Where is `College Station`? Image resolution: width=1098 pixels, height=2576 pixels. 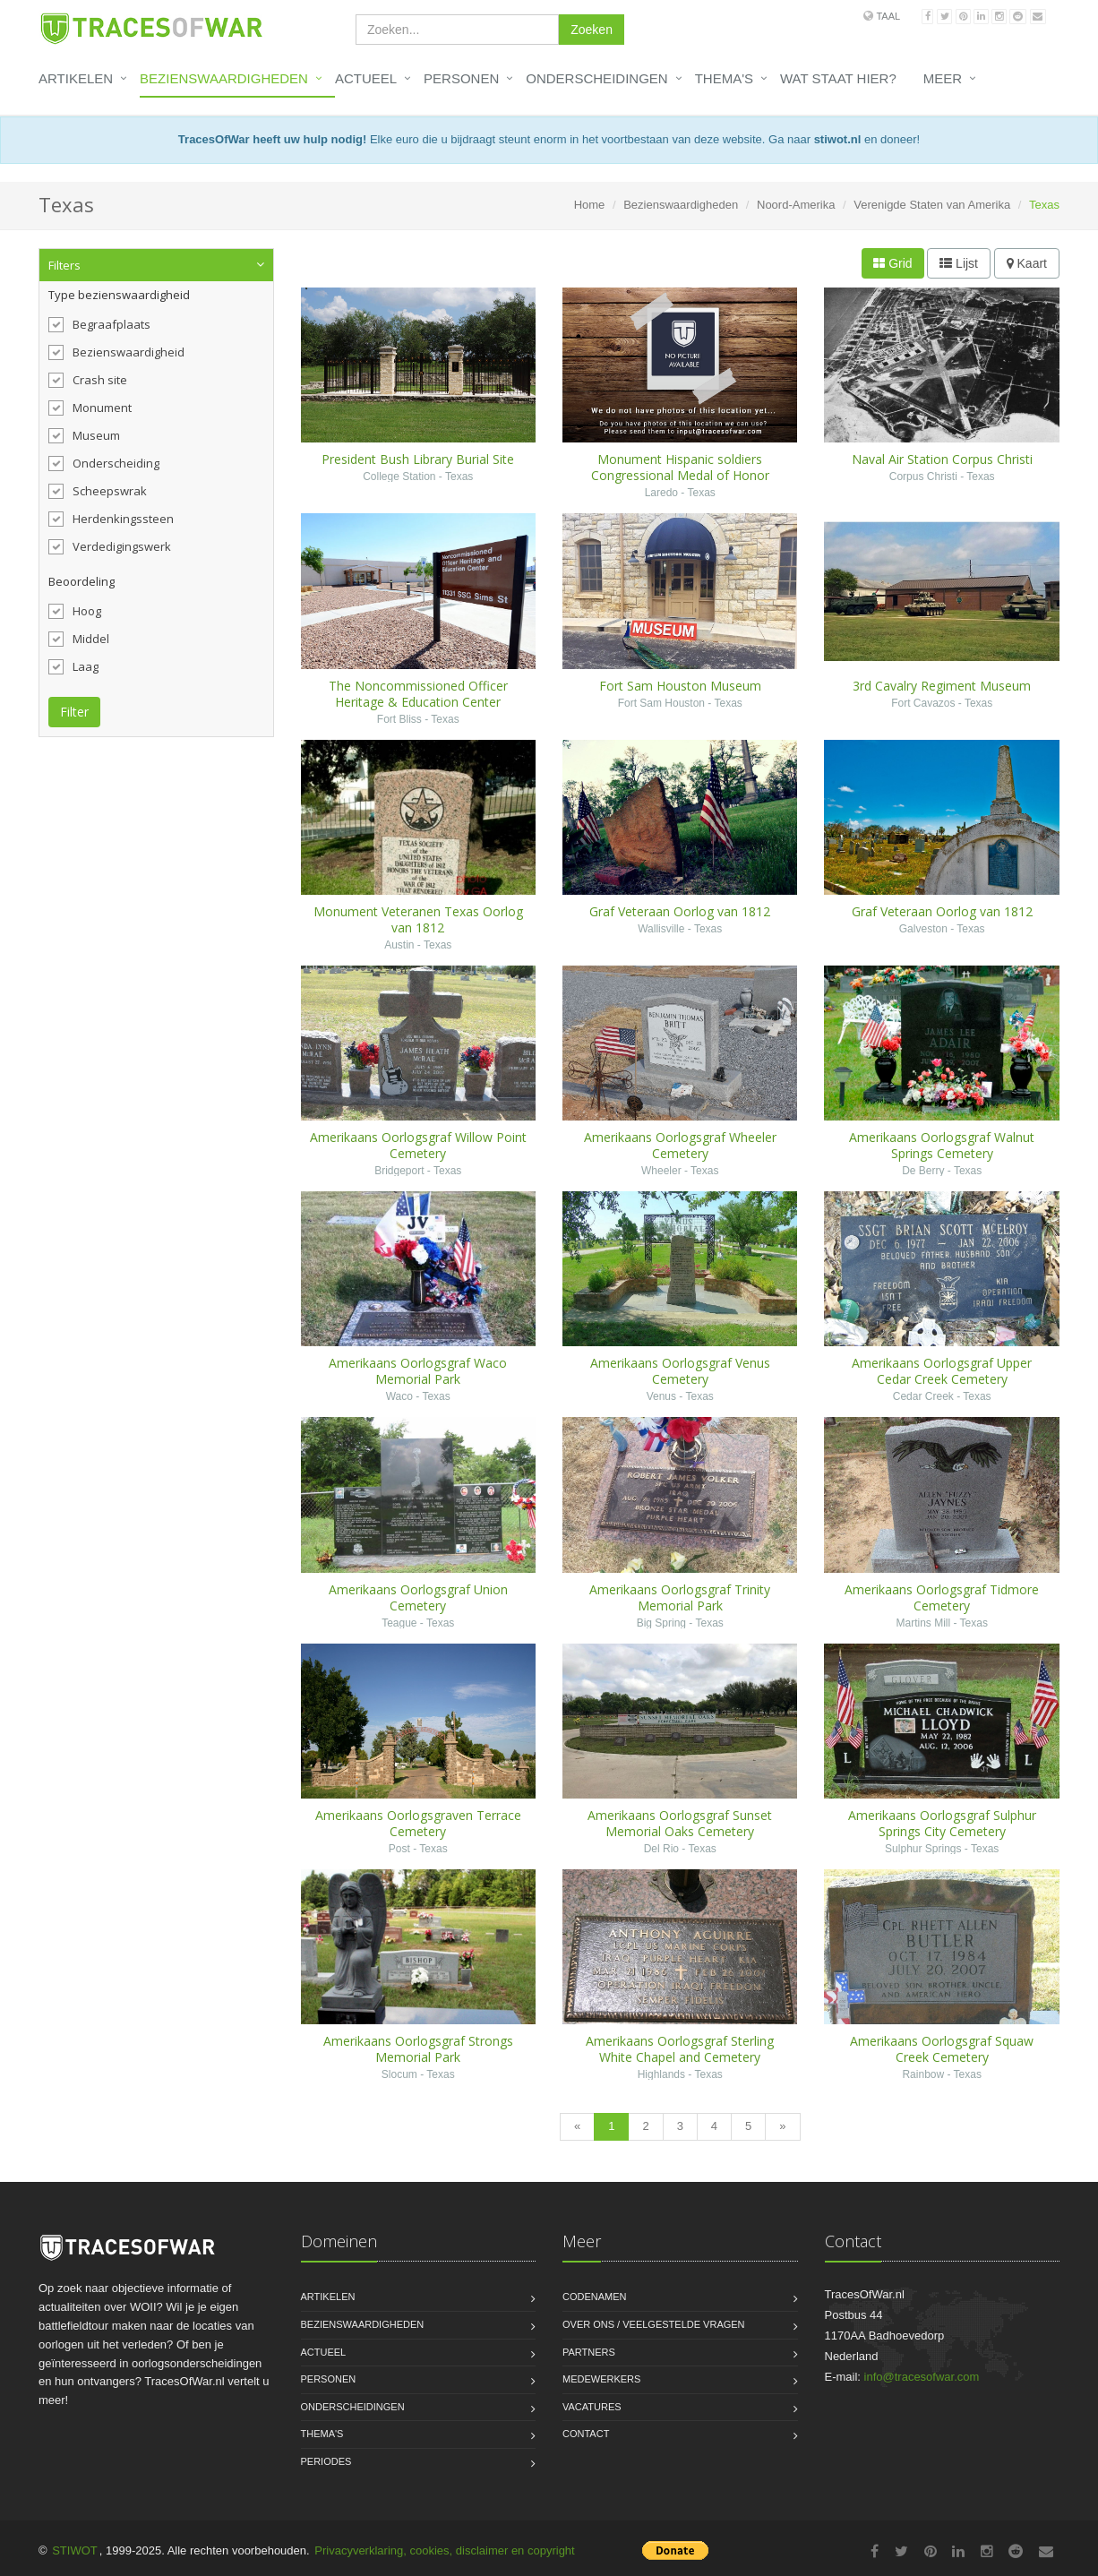 College Station is located at coordinates (399, 476).